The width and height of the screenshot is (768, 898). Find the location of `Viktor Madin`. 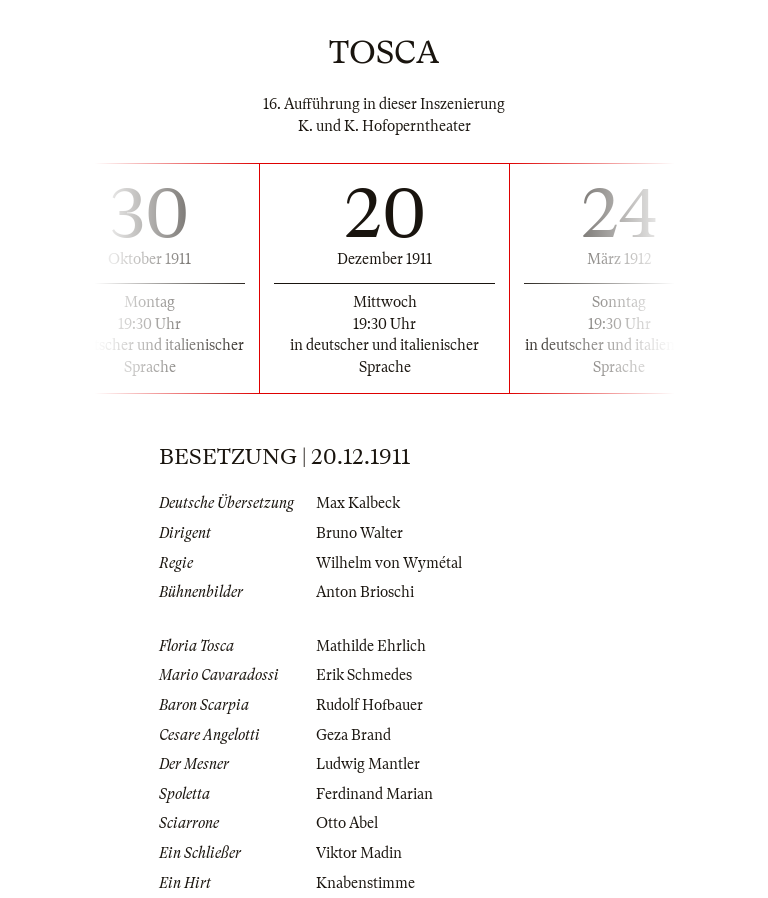

Viktor Madin is located at coordinates (359, 853).